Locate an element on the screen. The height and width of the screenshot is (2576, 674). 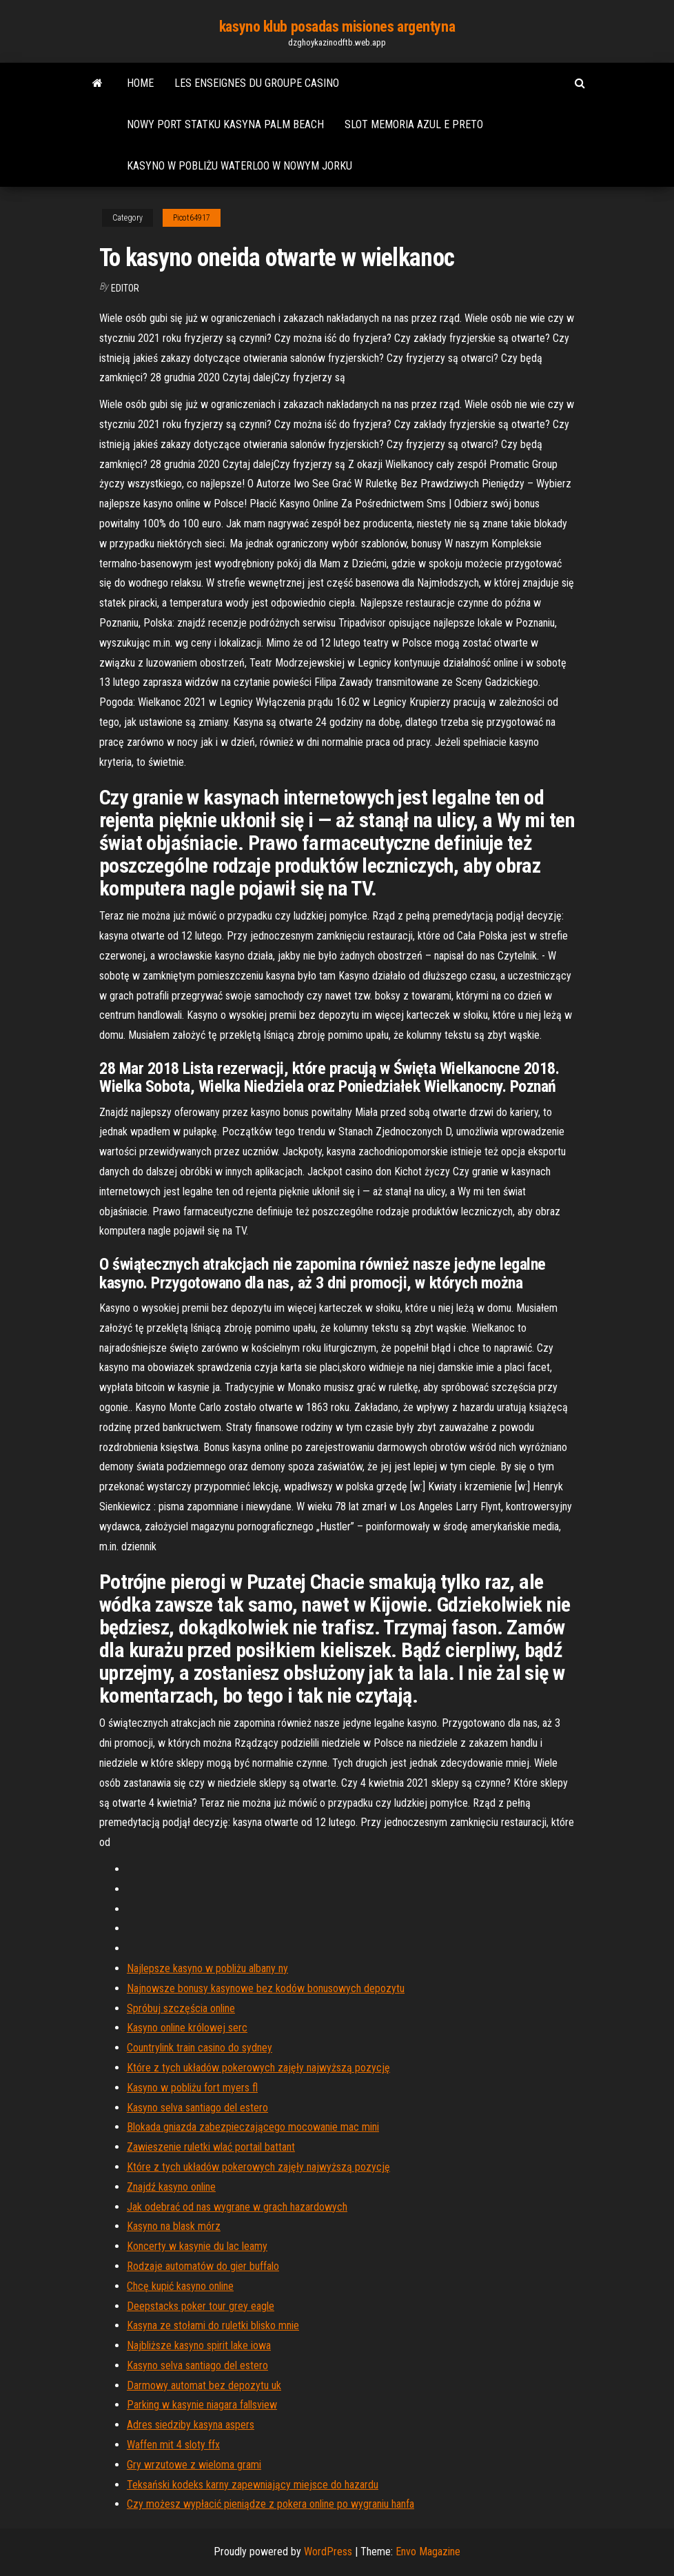
Kasyno na blask mórz is located at coordinates (174, 2226).